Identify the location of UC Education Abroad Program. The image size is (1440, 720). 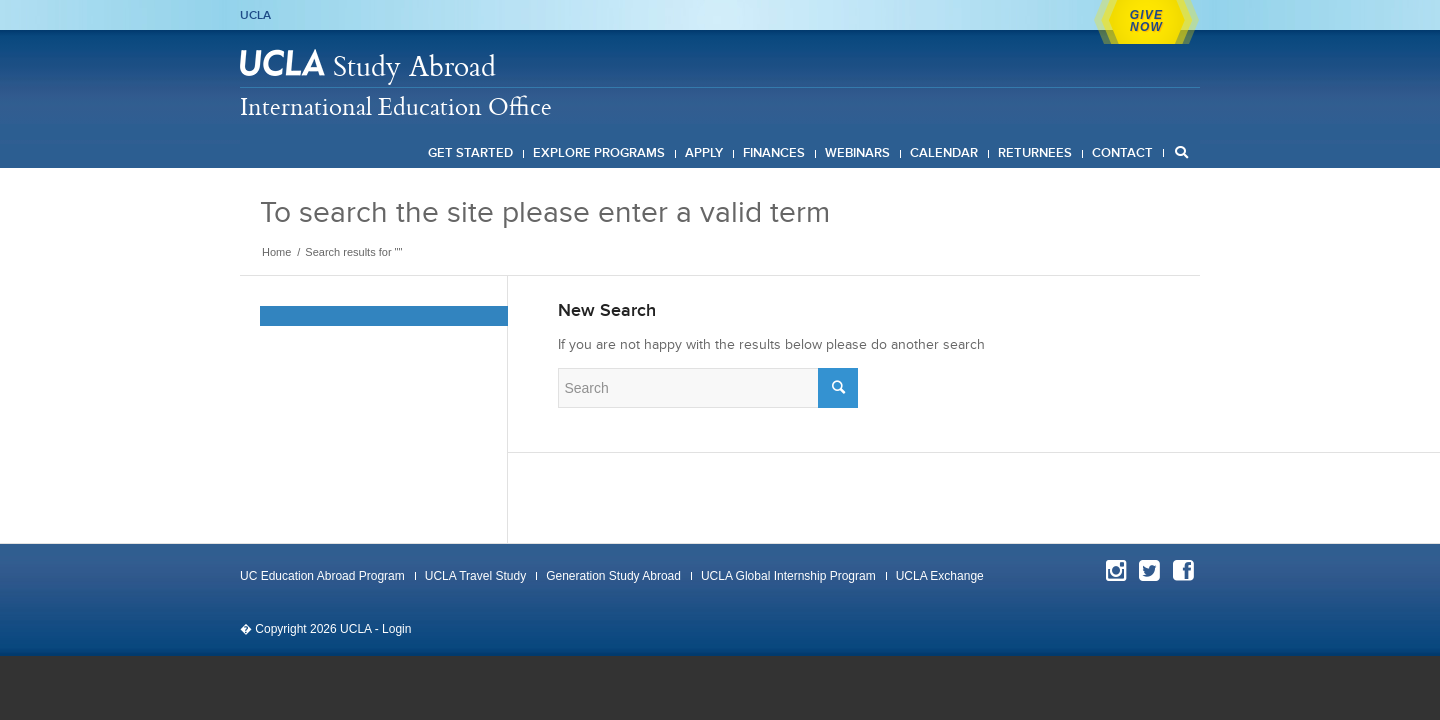
(322, 576).